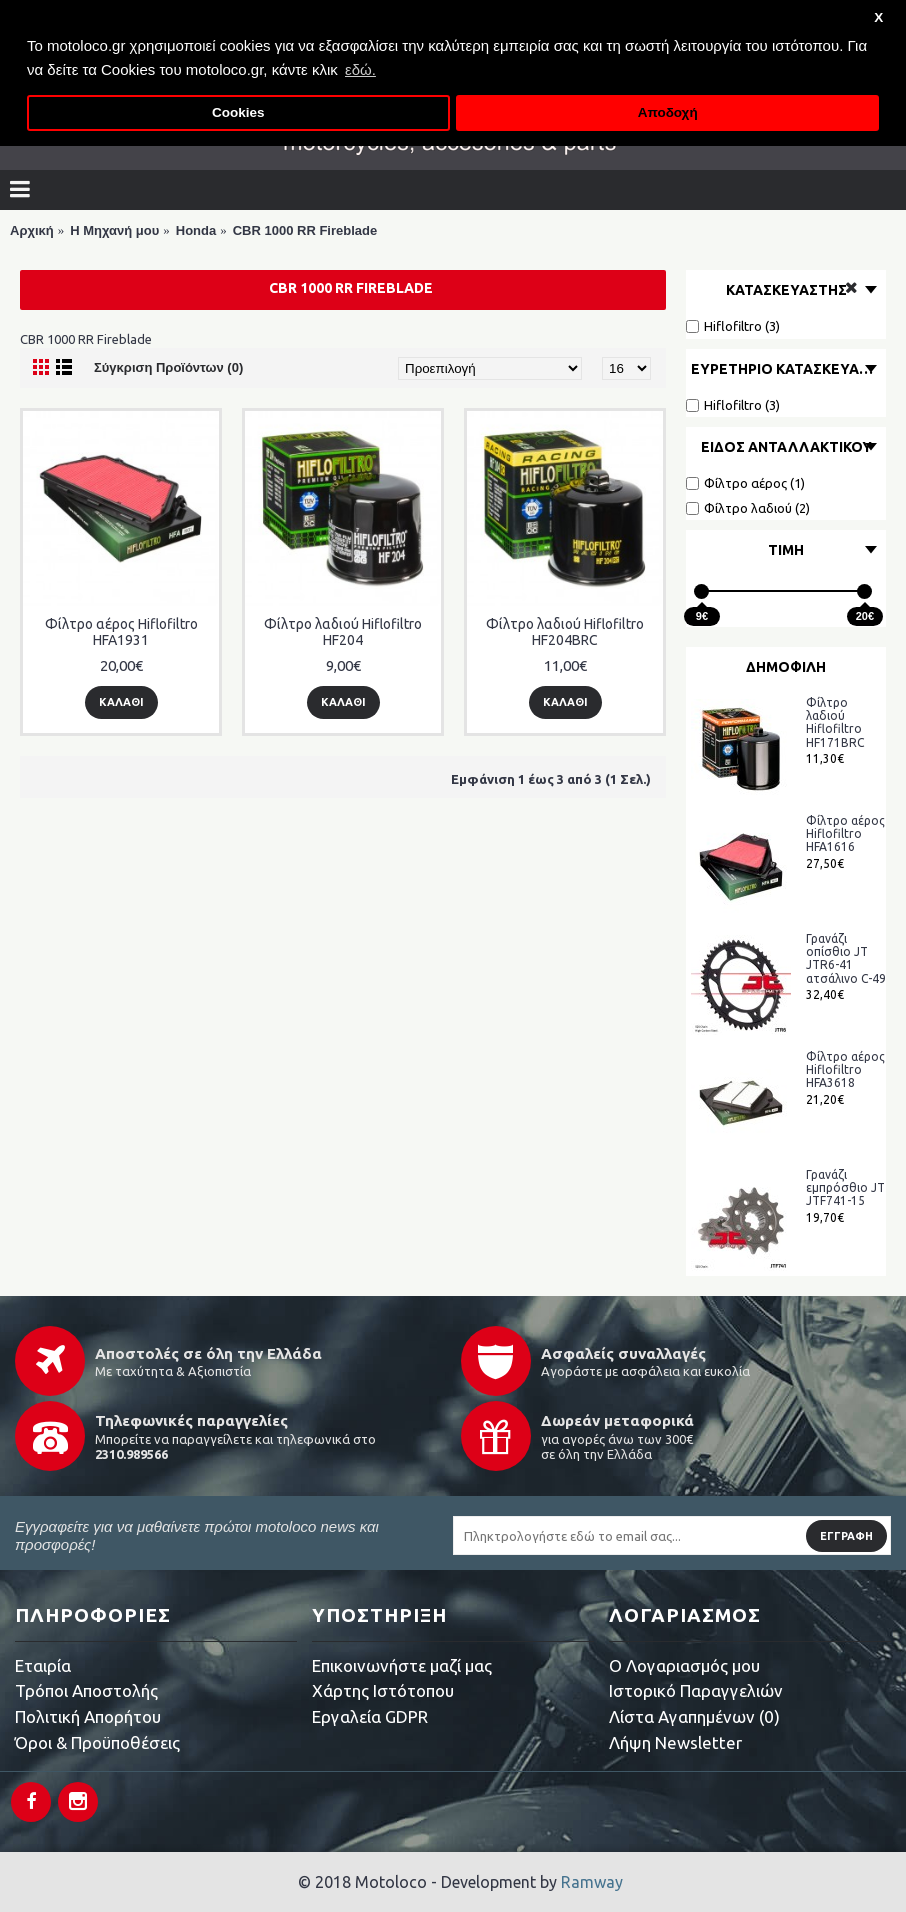  Describe the element at coordinates (845, 1187) in the screenshot. I see `Γρανάζι εμπρόσθιο JT JTF741-15` at that location.